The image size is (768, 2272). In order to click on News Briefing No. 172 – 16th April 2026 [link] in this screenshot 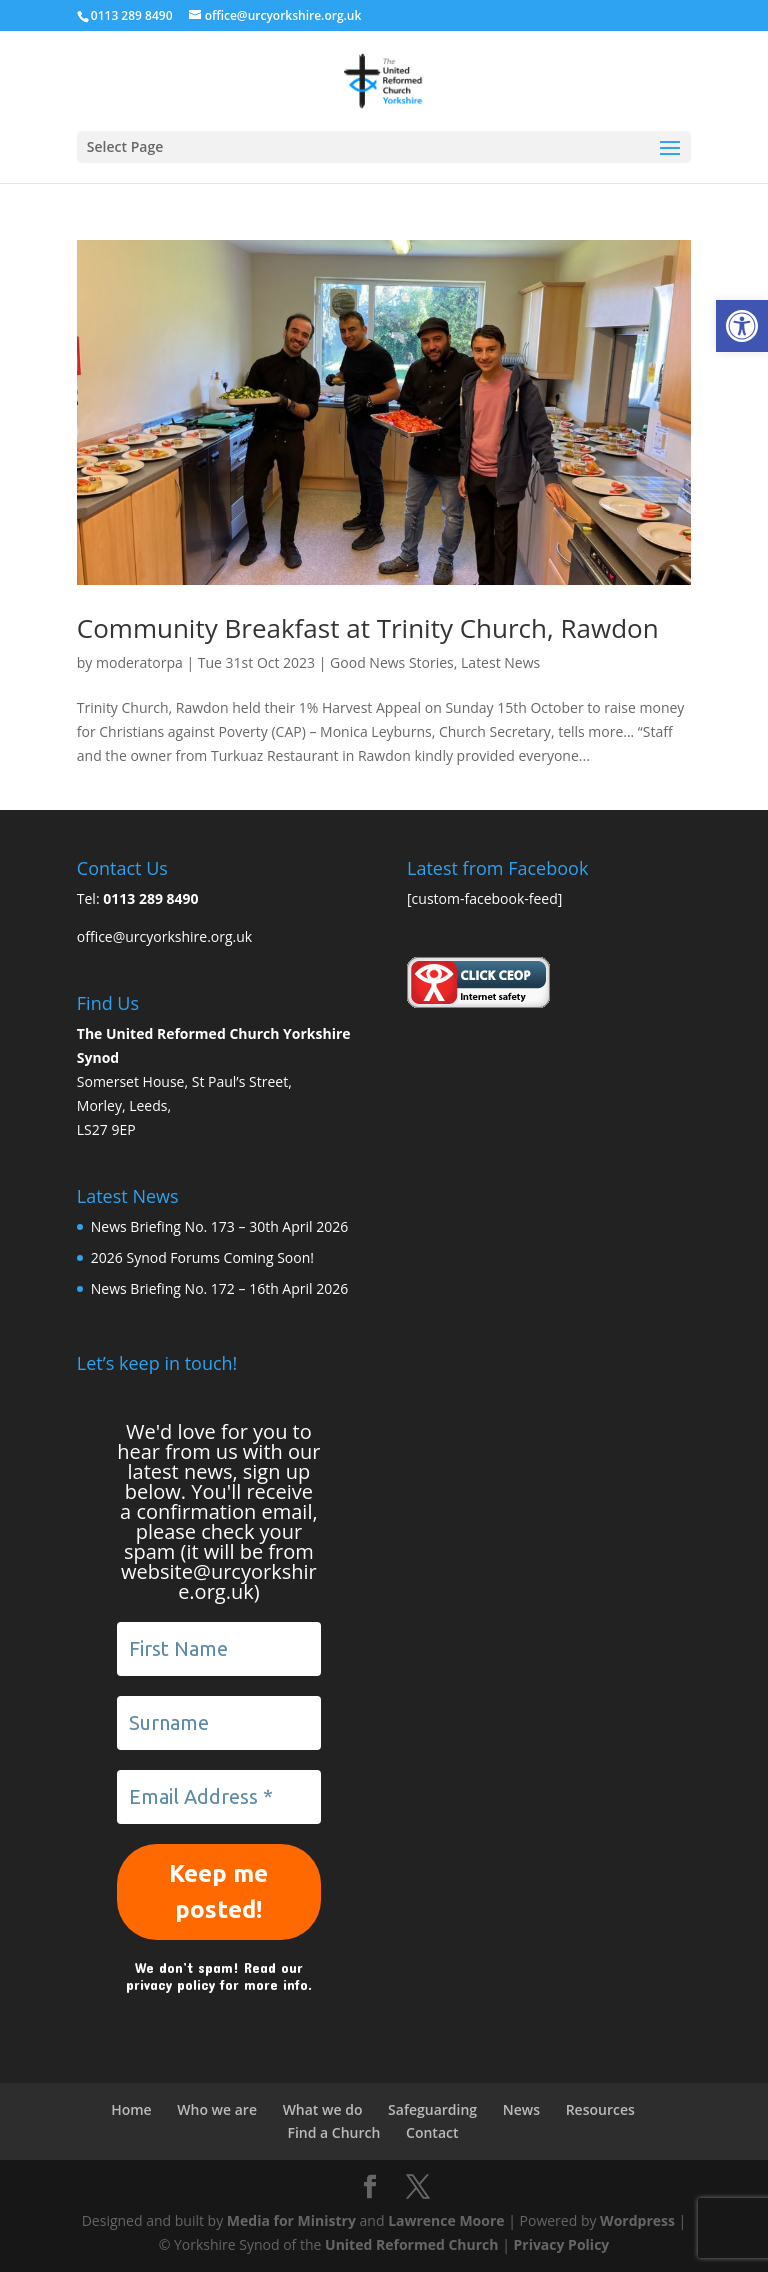, I will do `click(219, 1288)`.